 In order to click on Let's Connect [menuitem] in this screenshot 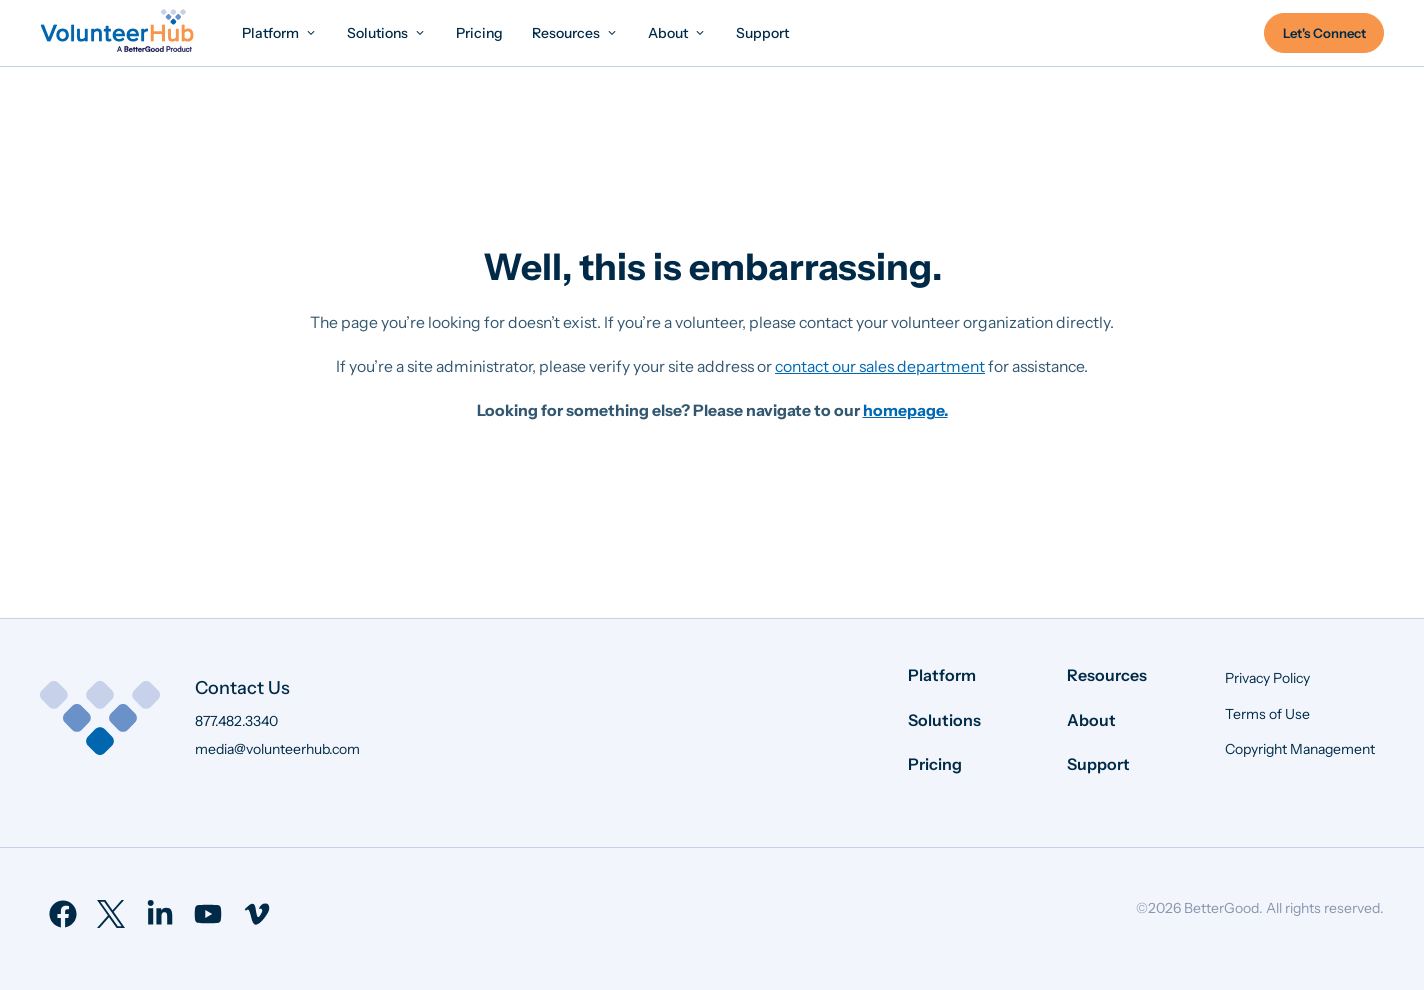, I will do `click(1324, 33)`.